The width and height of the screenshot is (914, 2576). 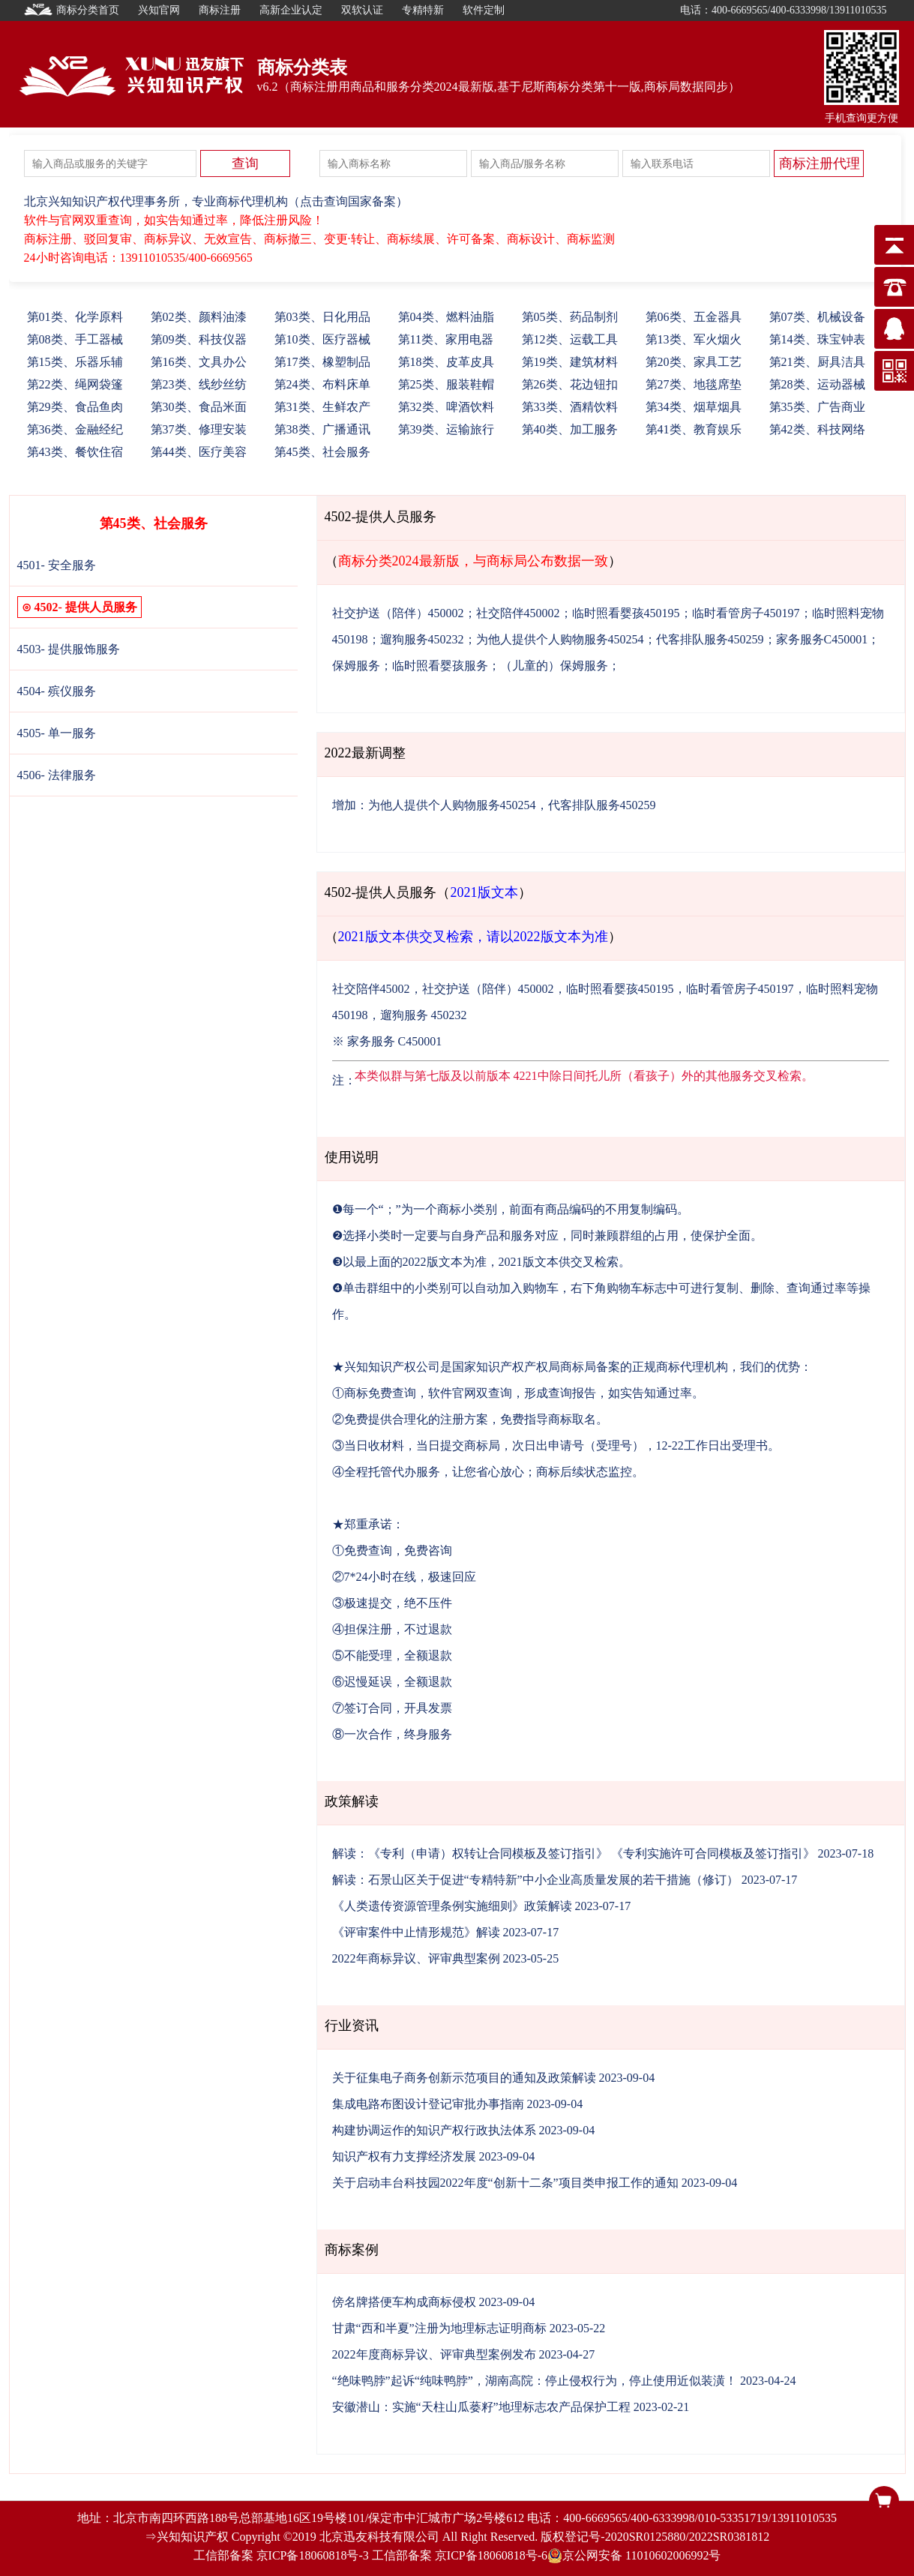 I want to click on 北京兴知知识产权代理事务所，专业商标代理机构（点击查询国家备案）, so click(x=216, y=201).